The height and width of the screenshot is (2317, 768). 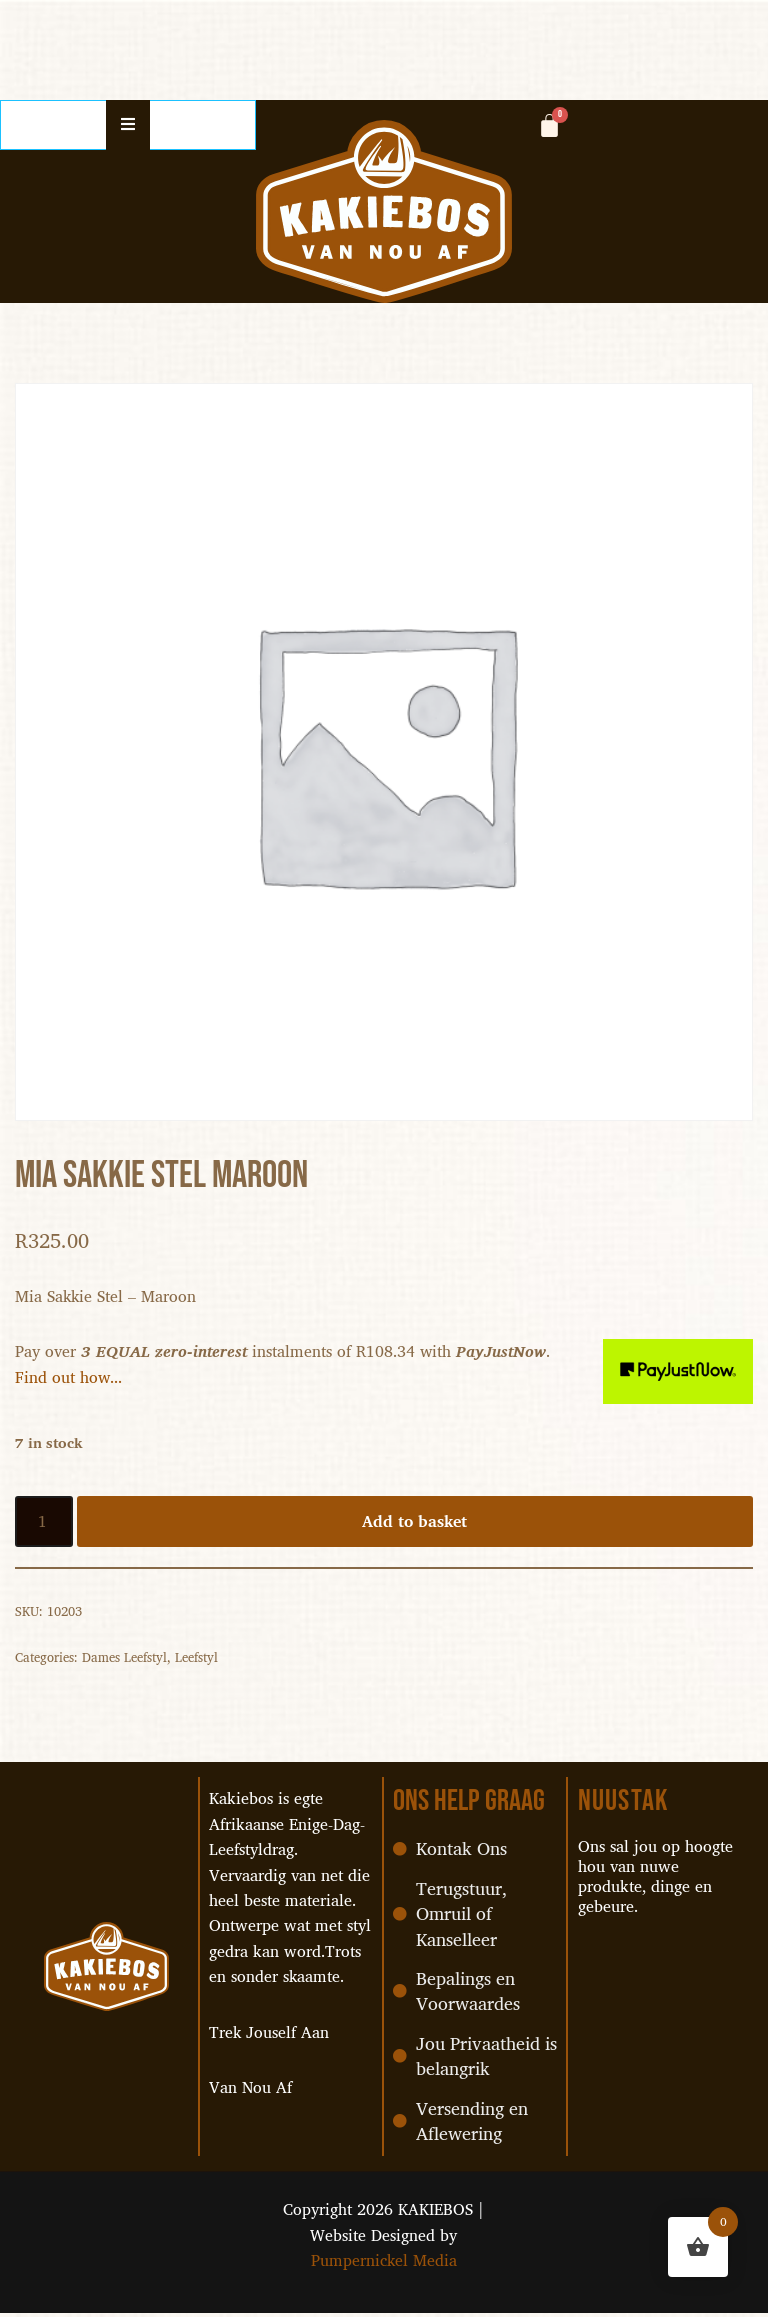 I want to click on Dames Leefstyl, so click(x=124, y=1658).